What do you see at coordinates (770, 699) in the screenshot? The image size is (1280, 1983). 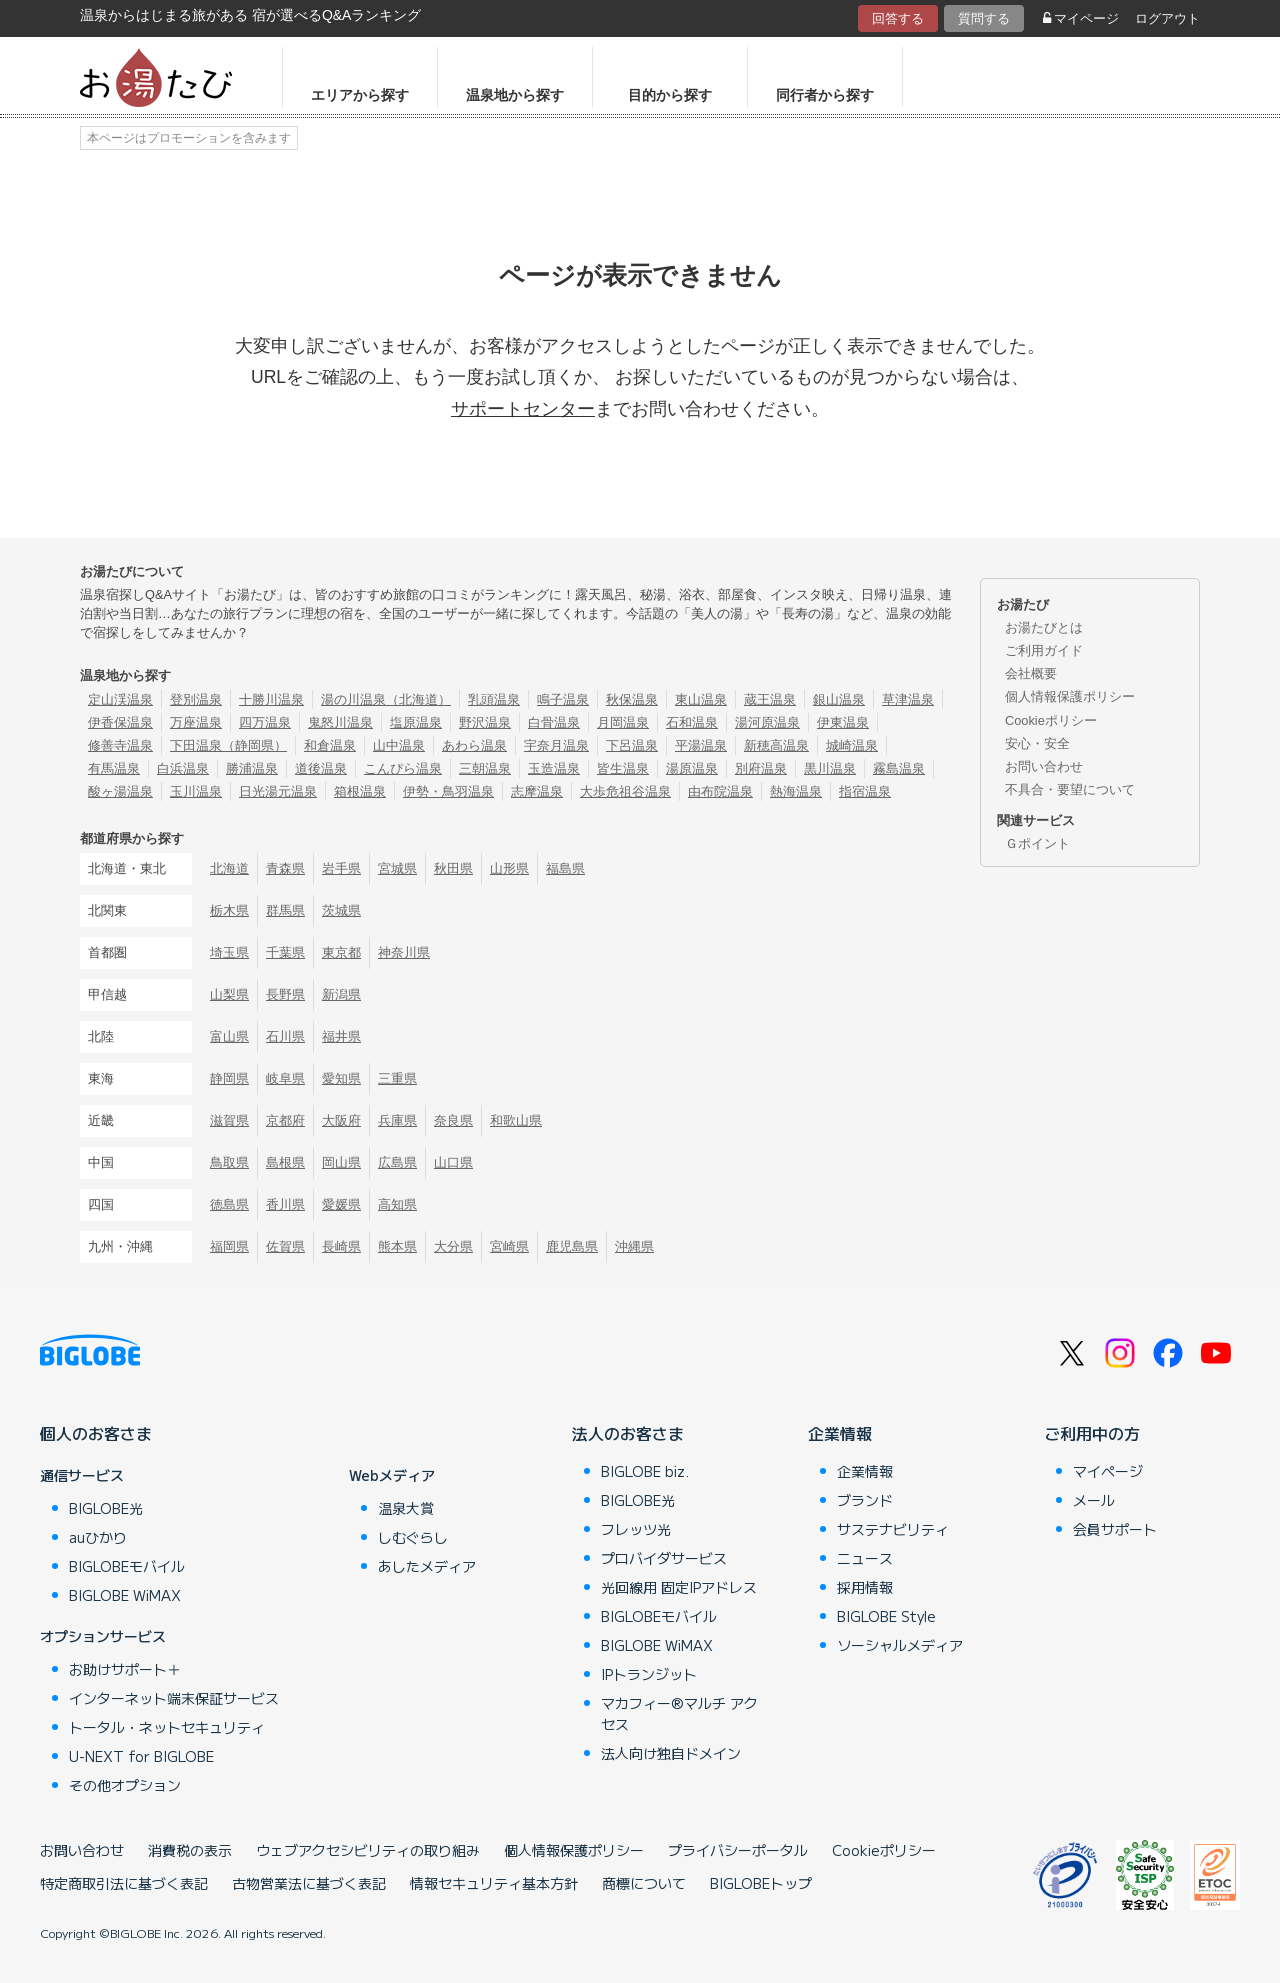 I see `蔵王温泉` at bounding box center [770, 699].